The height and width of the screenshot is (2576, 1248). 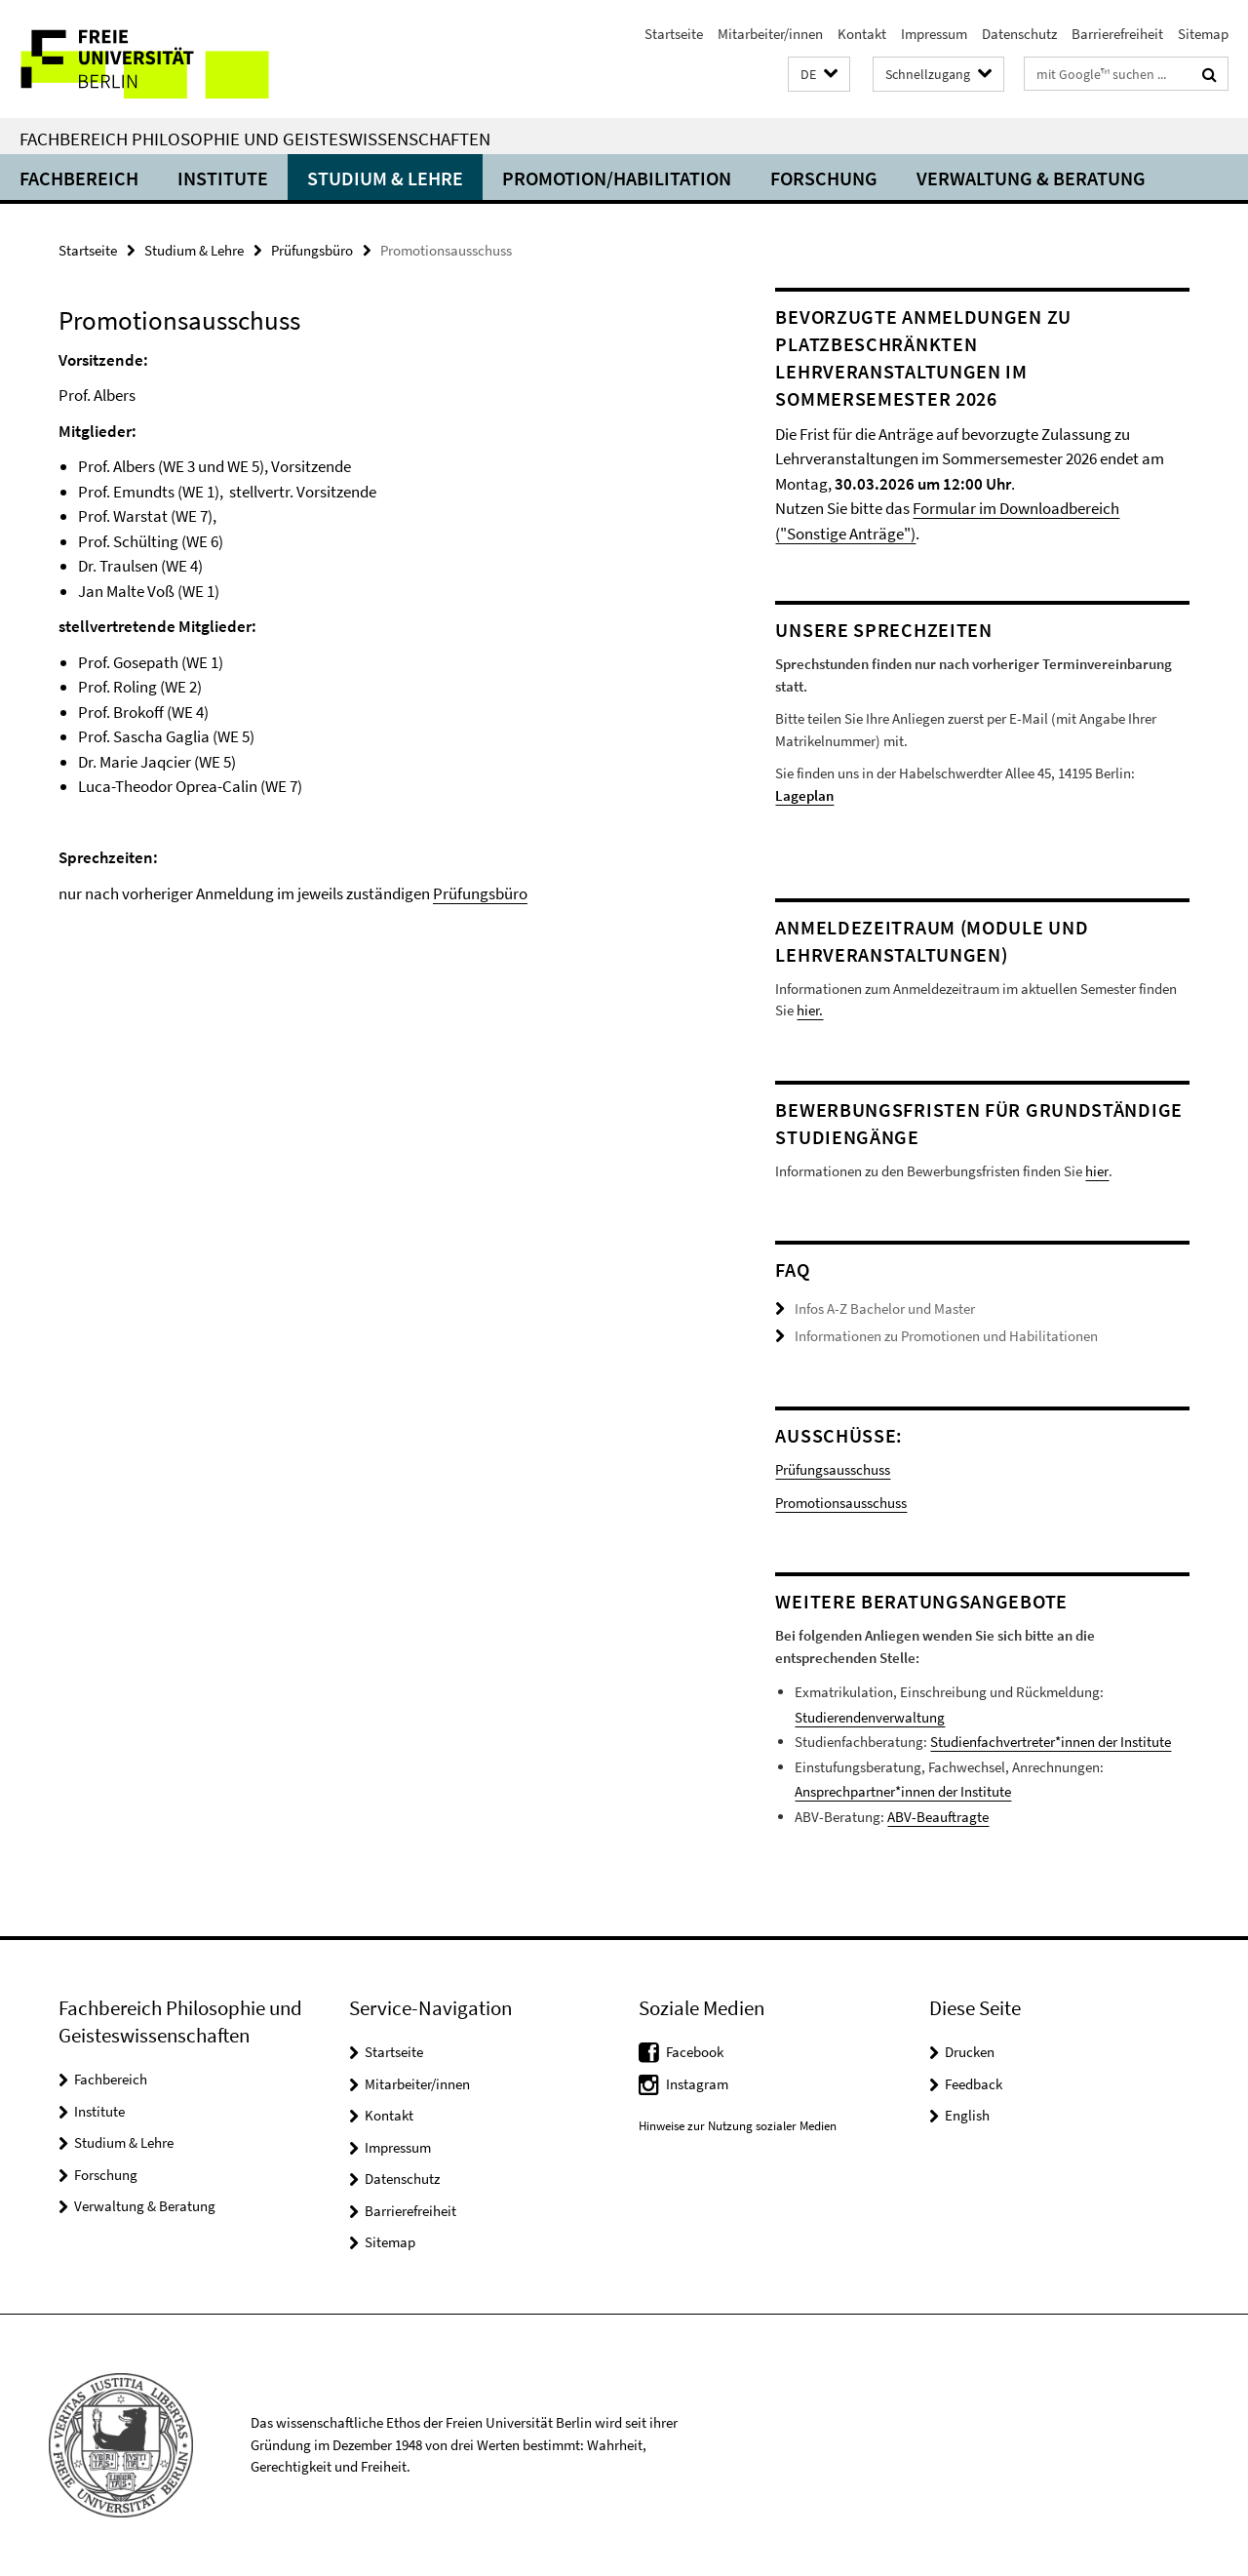 What do you see at coordinates (824, 178) in the screenshot?
I see `Forschung` at bounding box center [824, 178].